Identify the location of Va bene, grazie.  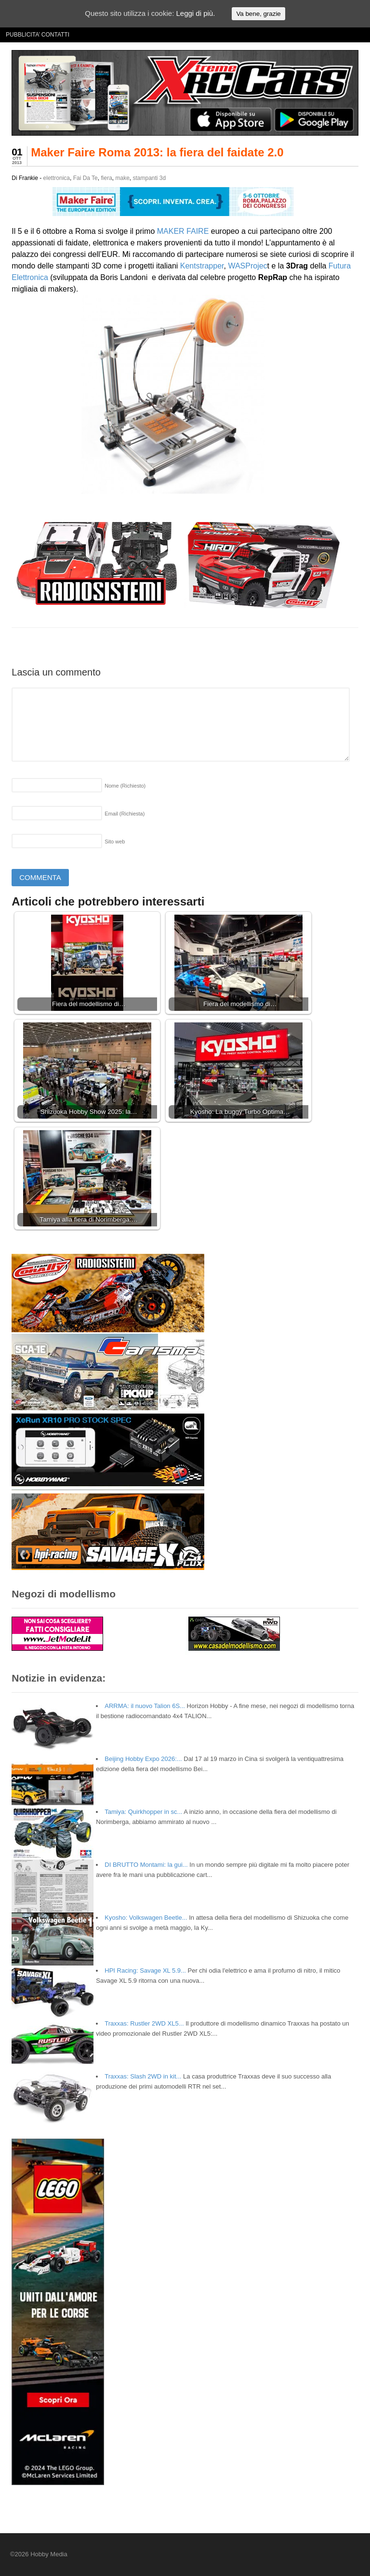
(258, 13).